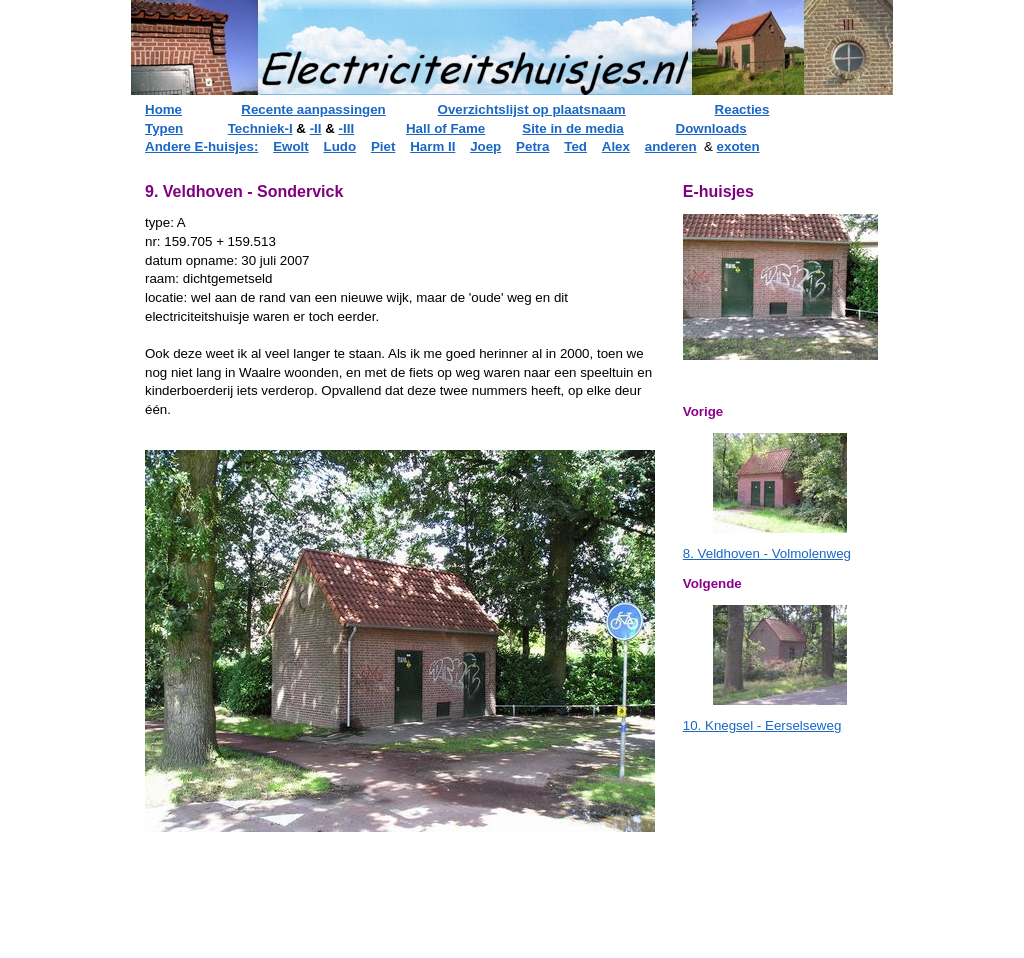 The height and width of the screenshot is (958, 1024). Describe the element at coordinates (762, 725) in the screenshot. I see `10. Knegsel - Eerselseweg` at that location.